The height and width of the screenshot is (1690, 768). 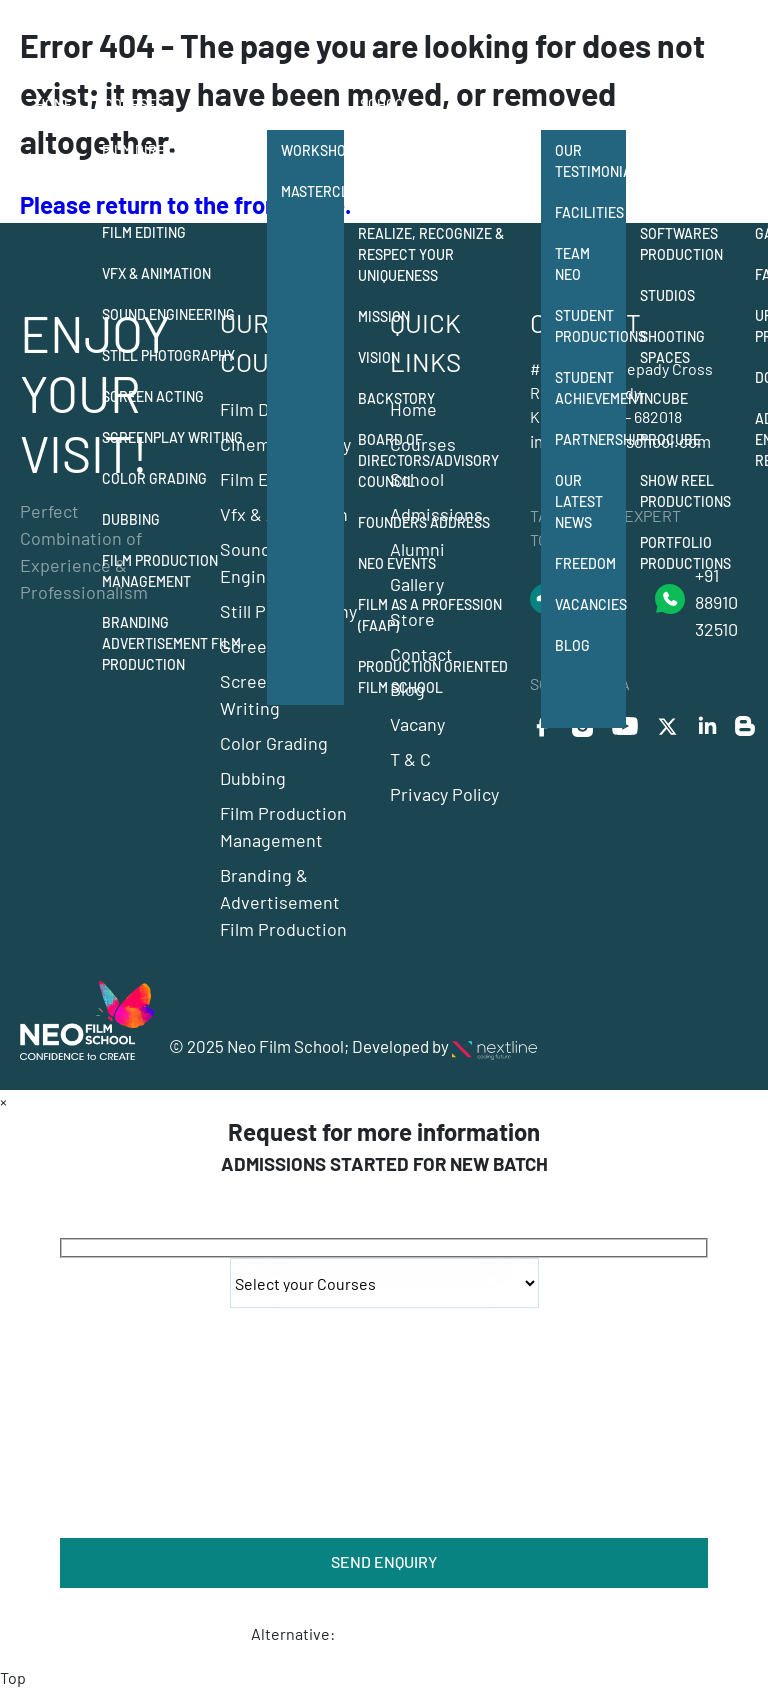 I want to click on Vacancies, so click(x=590, y=604).